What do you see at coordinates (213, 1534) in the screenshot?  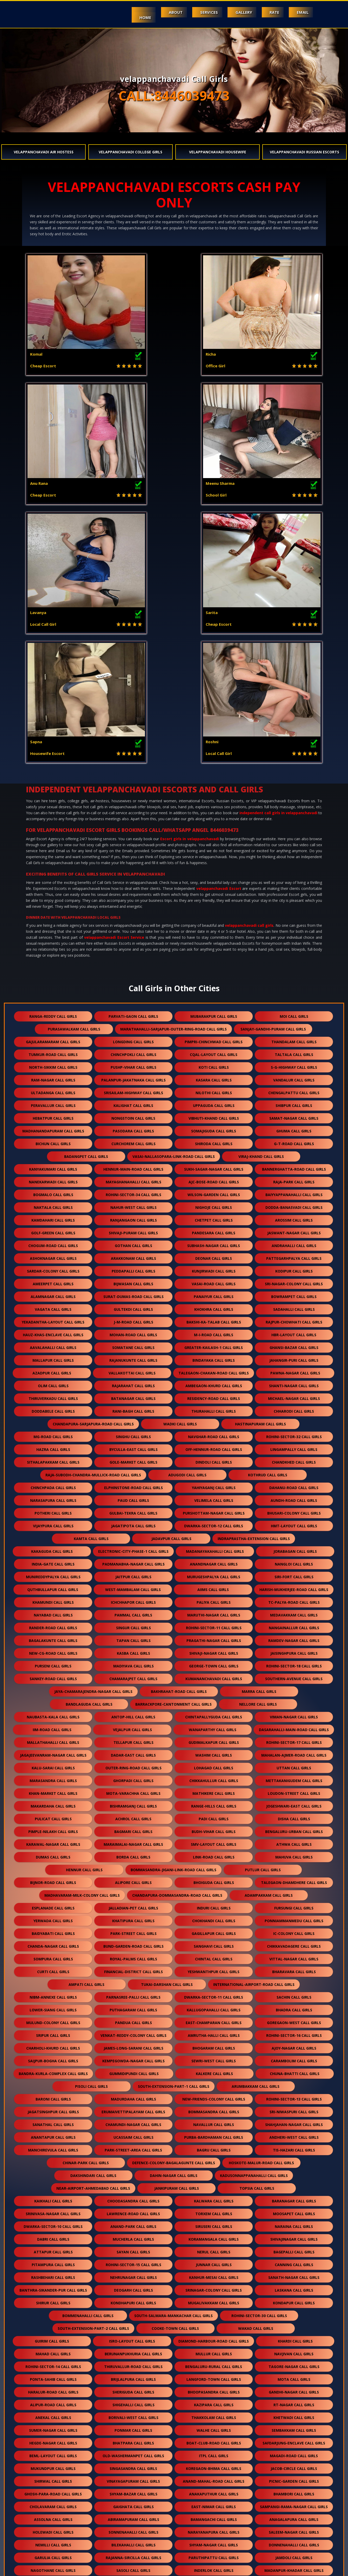 I see `mathikere call girls` at bounding box center [213, 1534].